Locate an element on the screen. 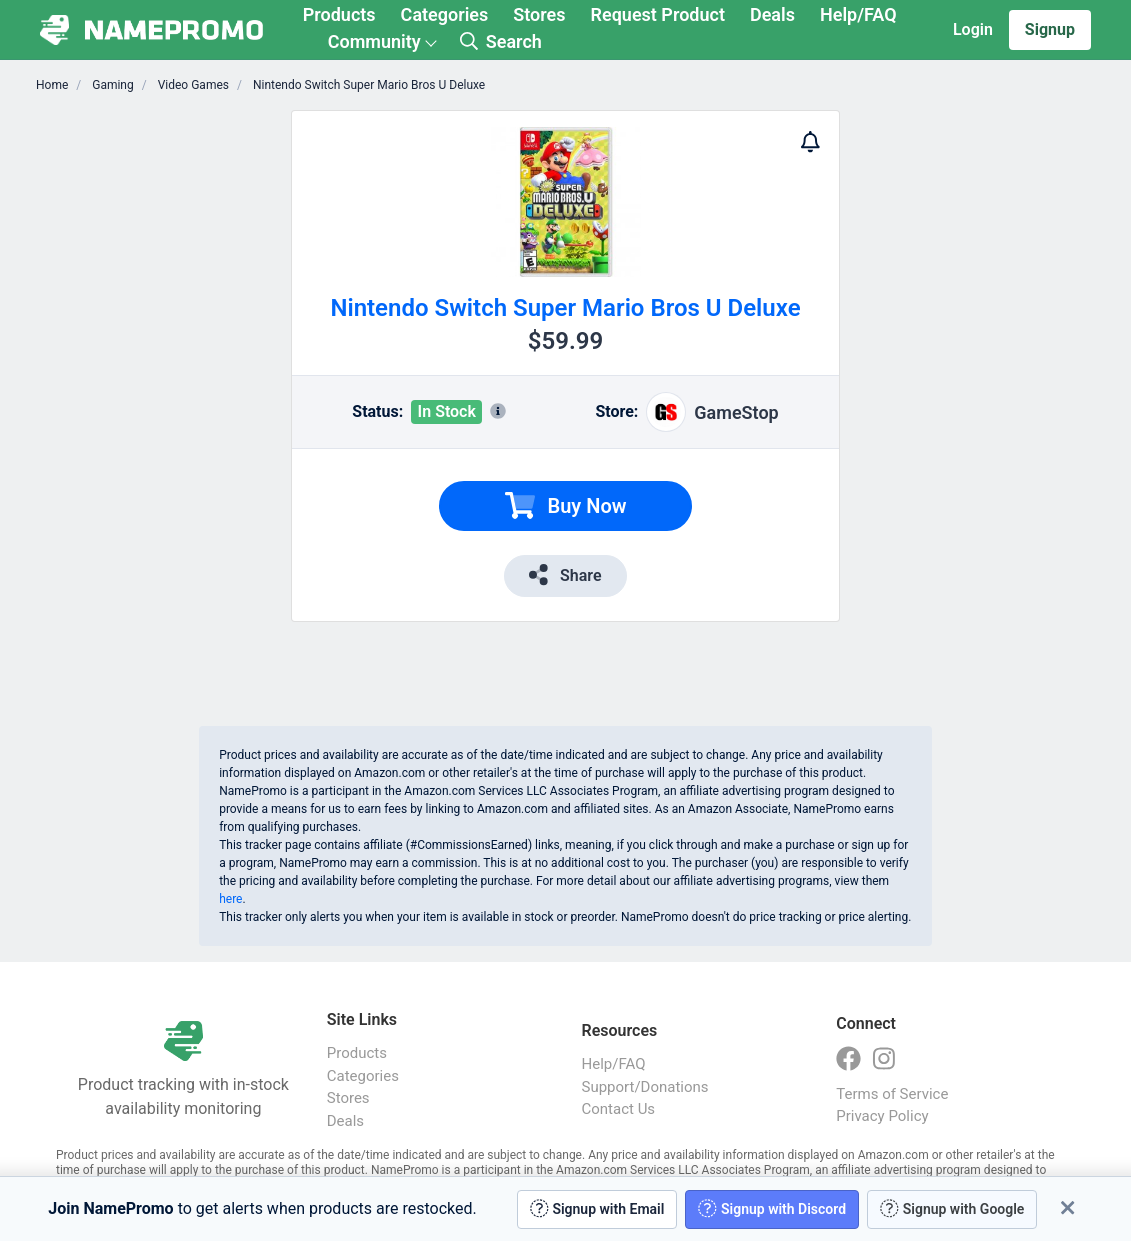 The image size is (1131, 1241). Share is located at coordinates (565, 574).